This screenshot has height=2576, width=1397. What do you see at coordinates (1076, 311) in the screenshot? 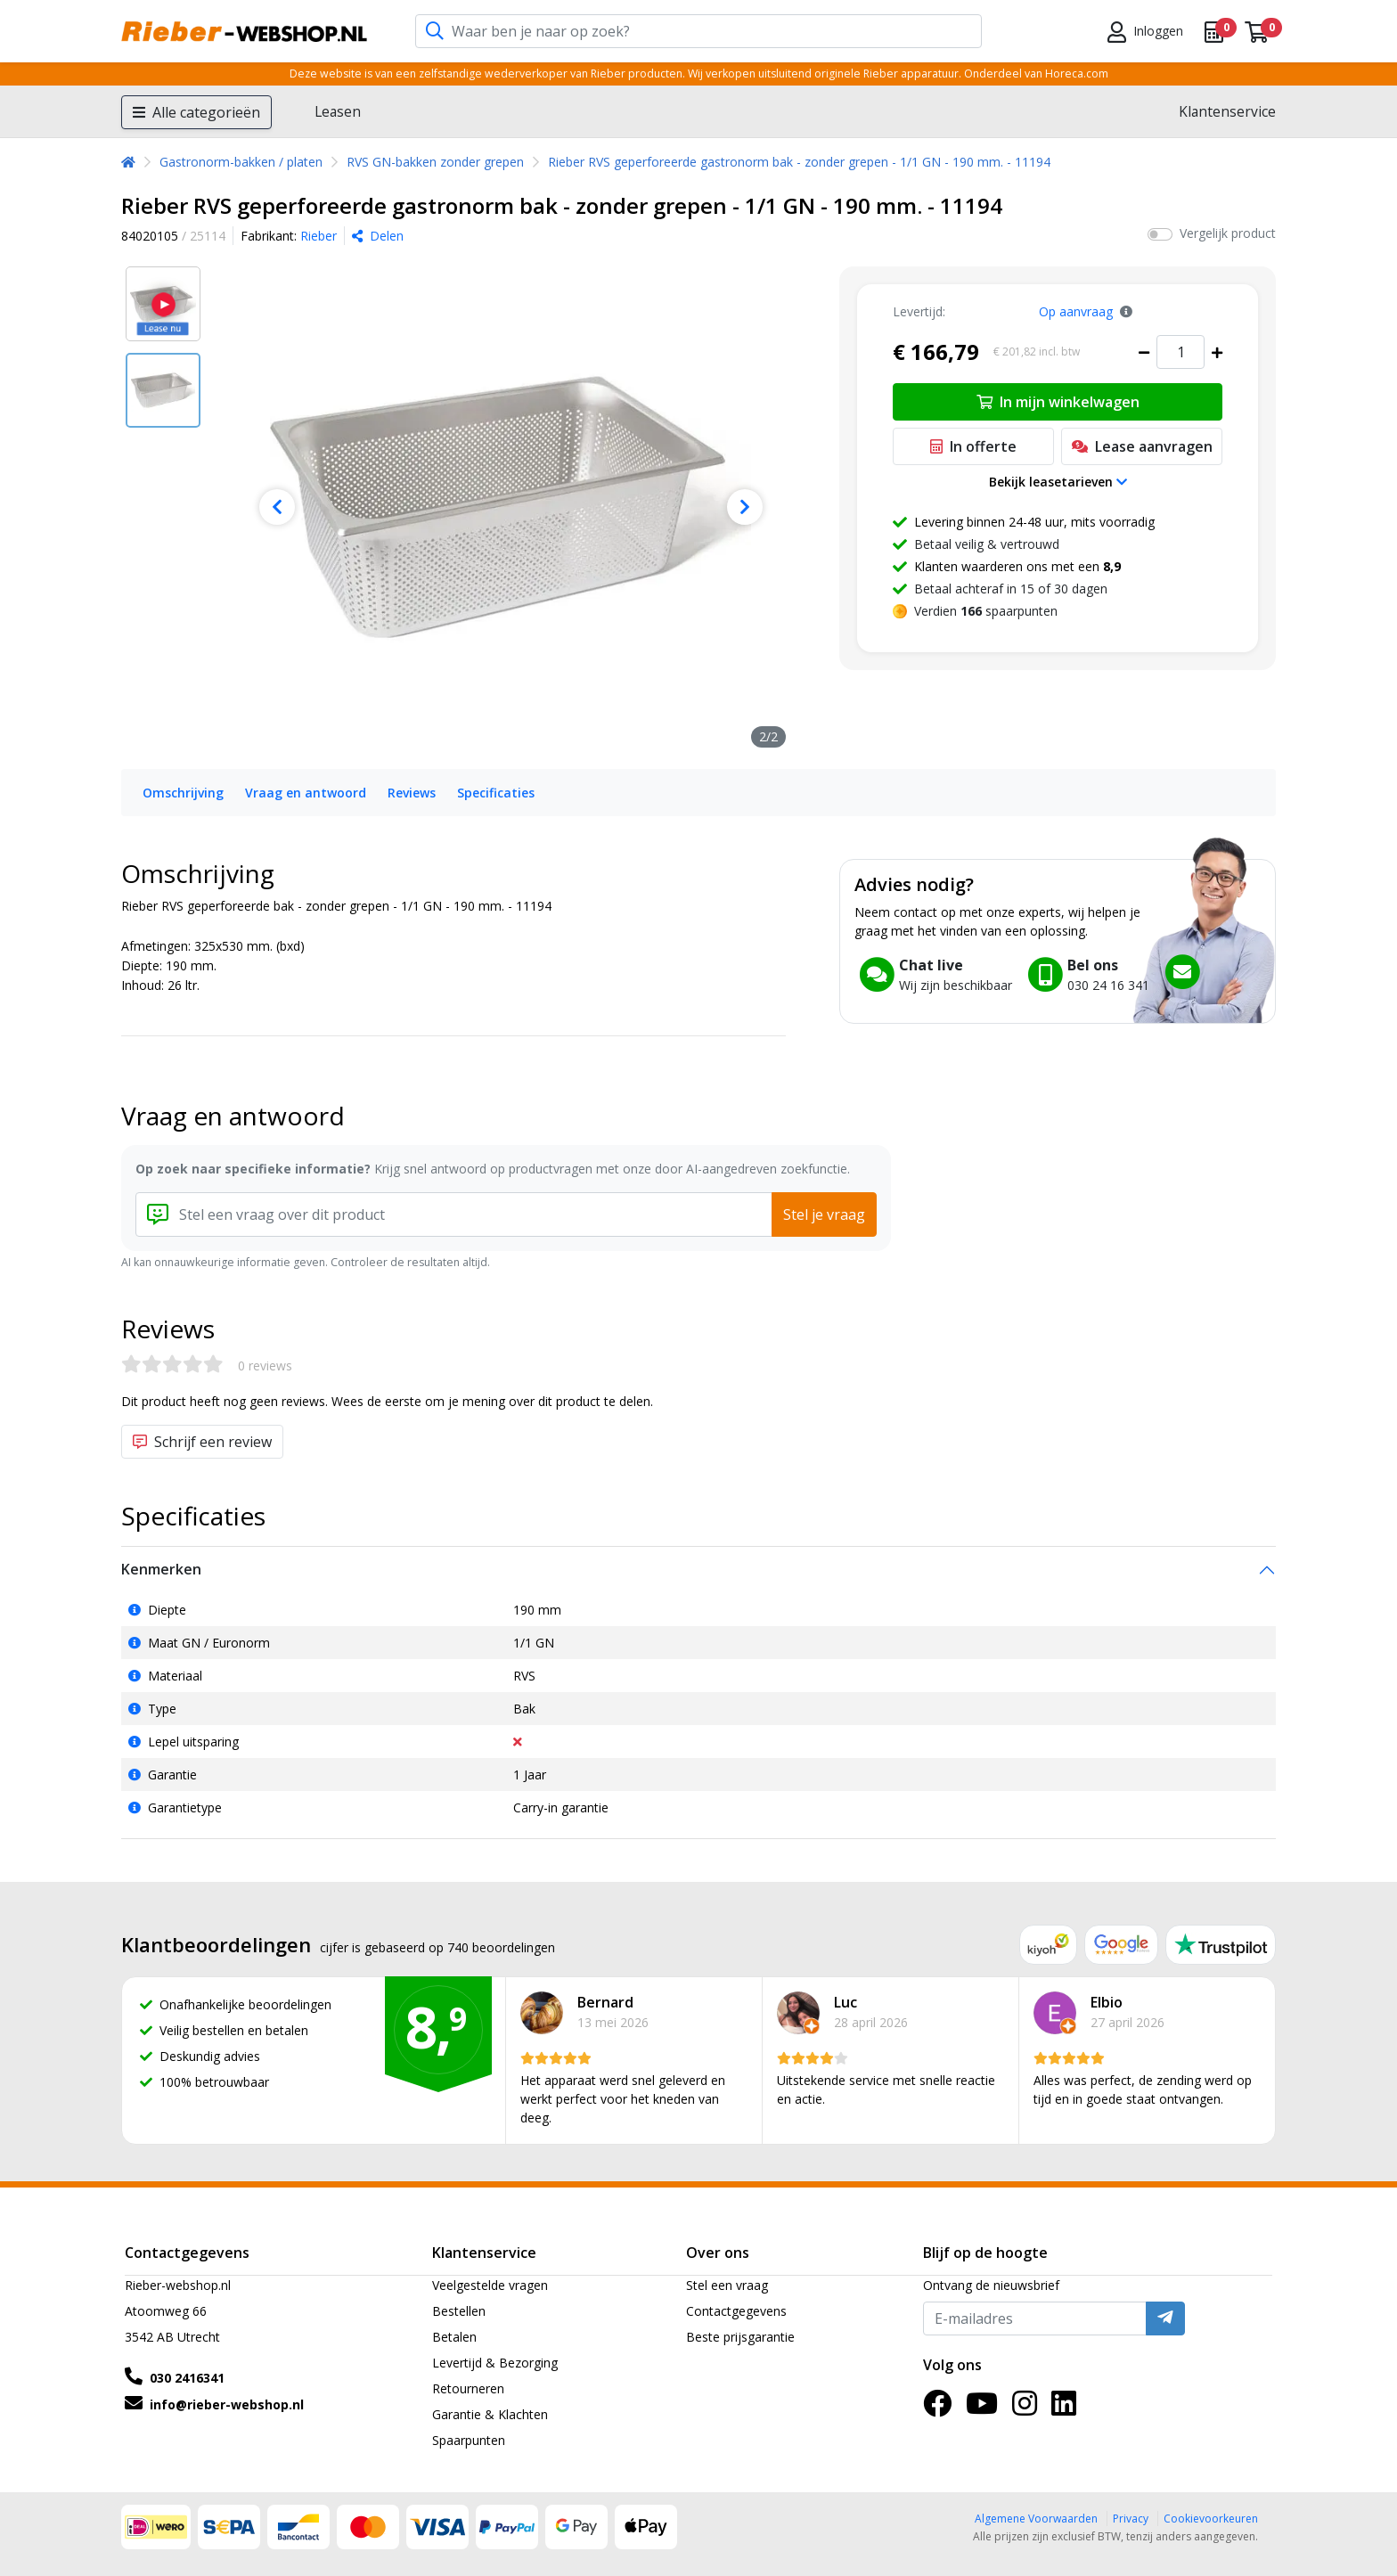
I see `Op aanvraag` at bounding box center [1076, 311].